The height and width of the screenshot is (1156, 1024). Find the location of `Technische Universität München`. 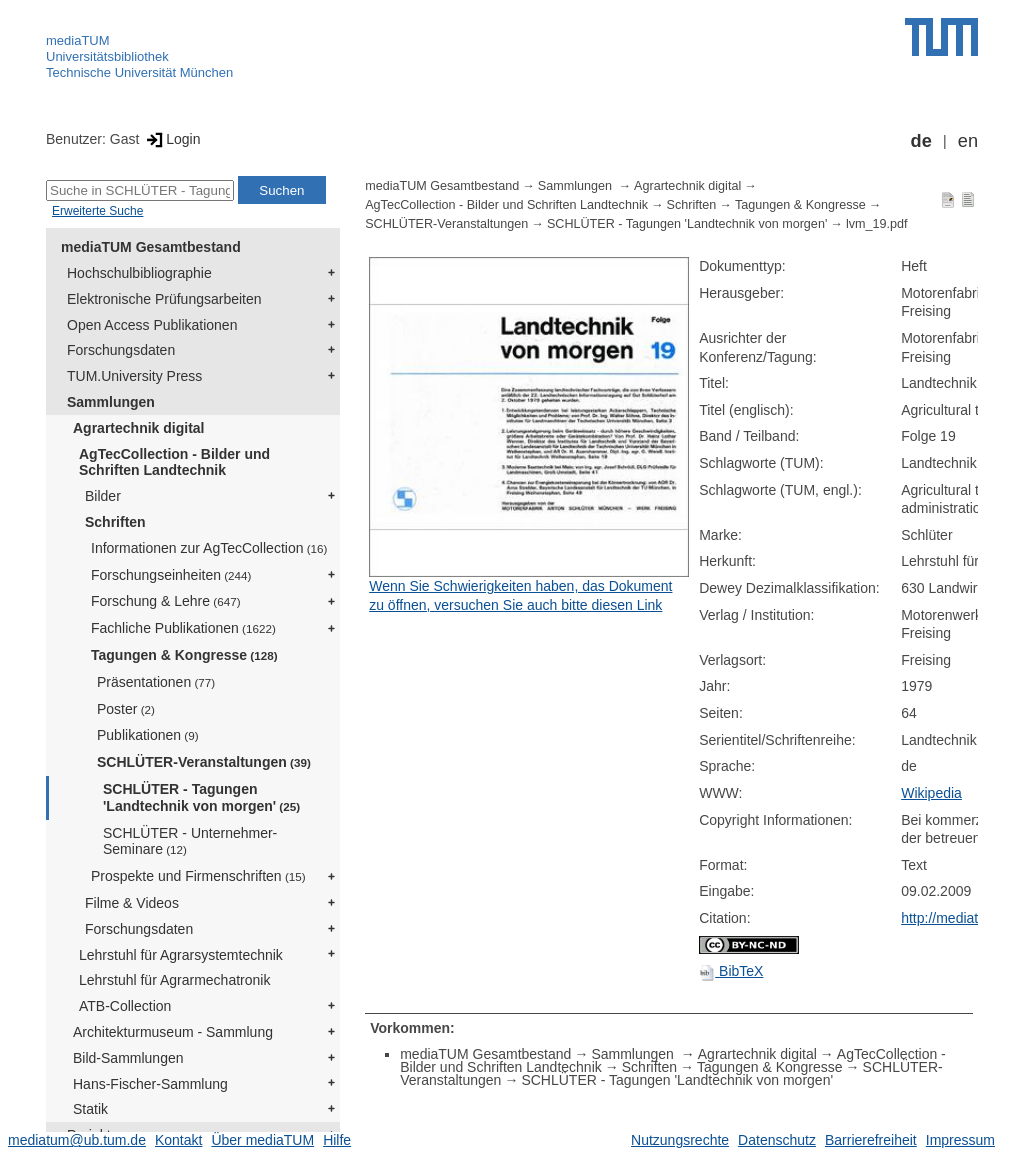

Technische Universität München is located at coordinates (139, 72).